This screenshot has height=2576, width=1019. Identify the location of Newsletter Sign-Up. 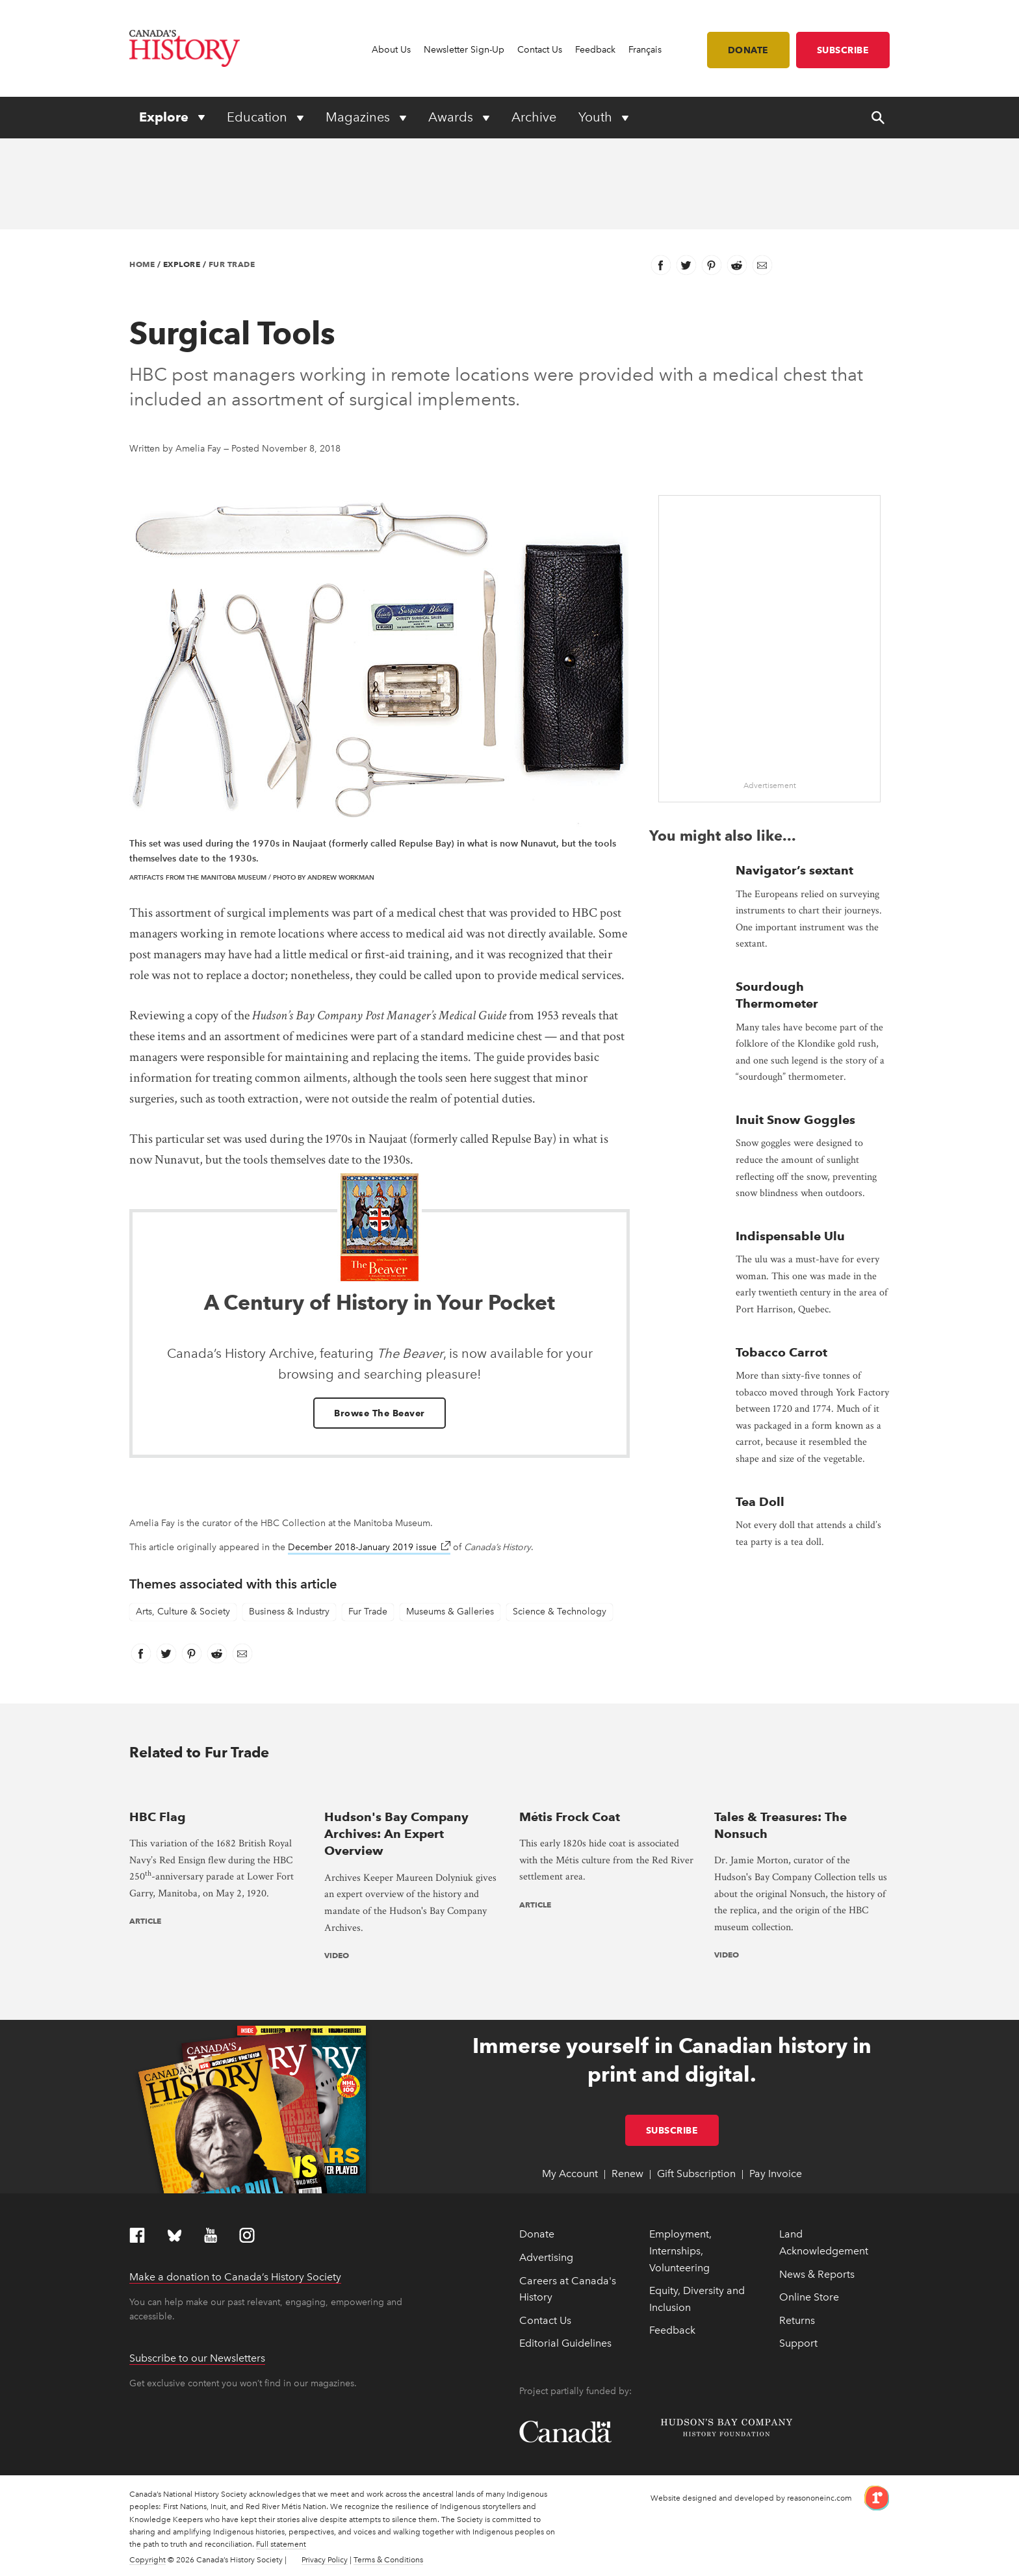
(464, 49).